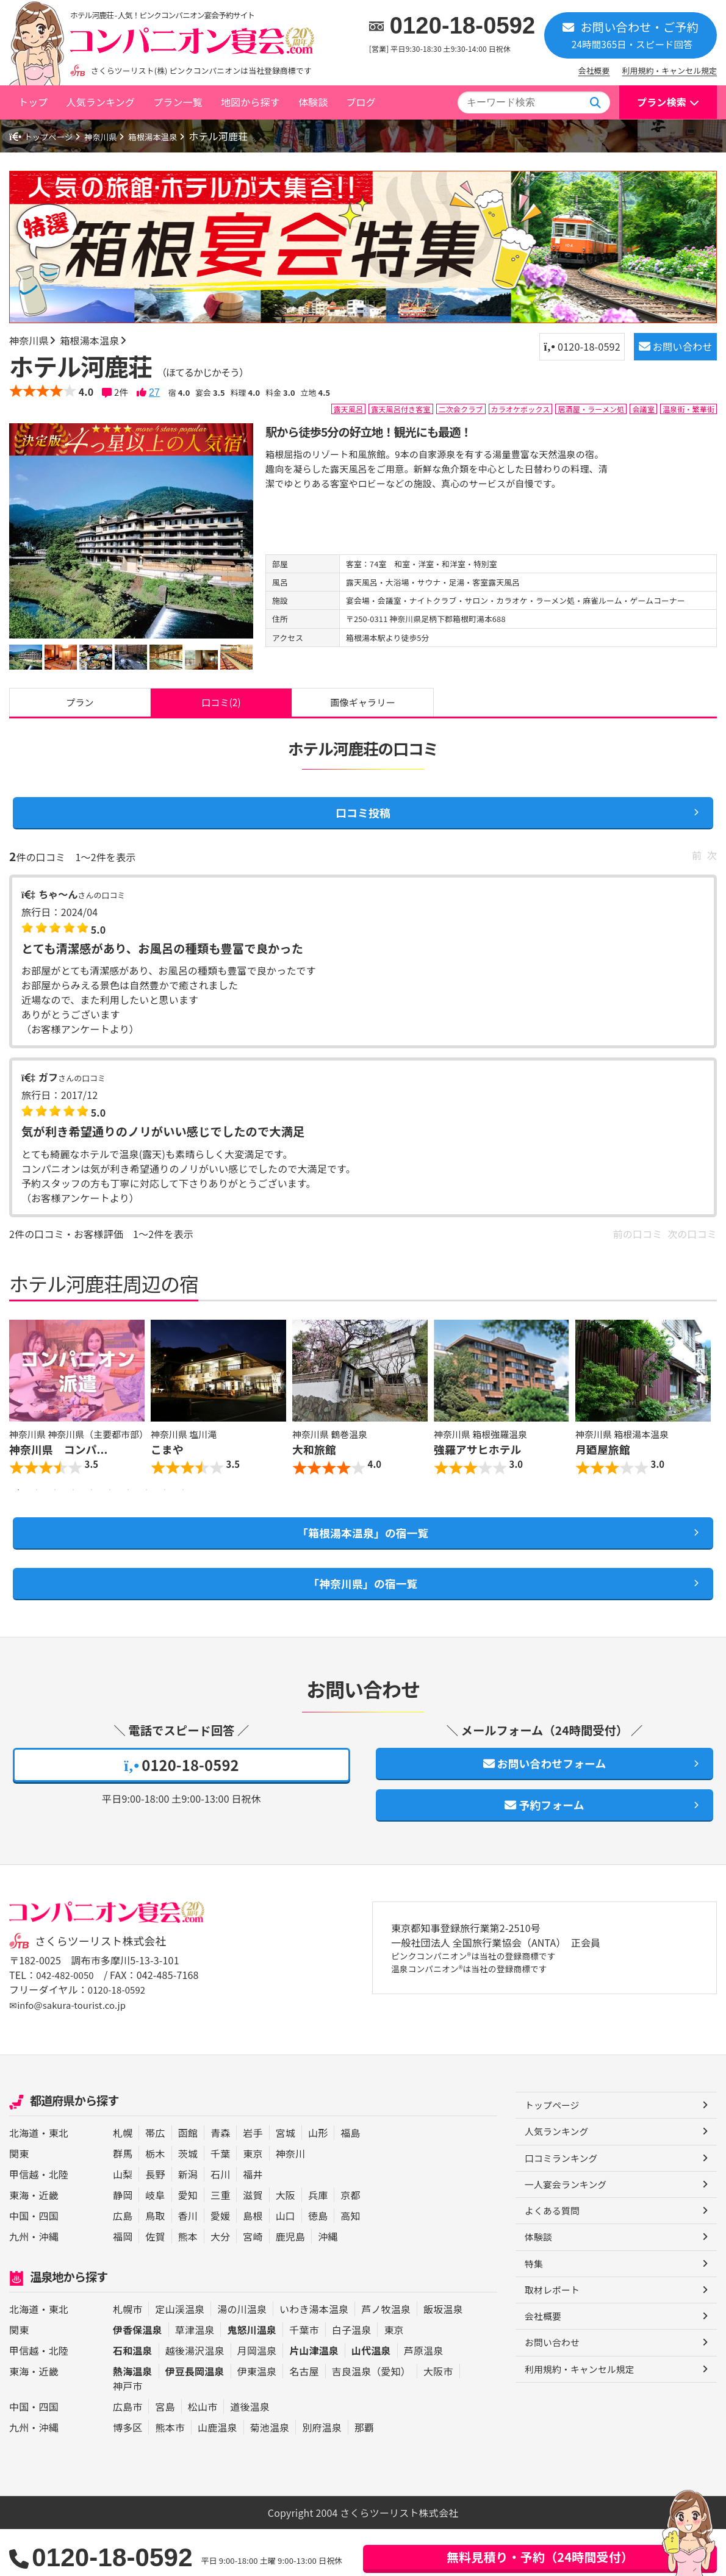 The image size is (726, 2576). Describe the element at coordinates (285, 2179) in the screenshot. I see `宮城` at that location.